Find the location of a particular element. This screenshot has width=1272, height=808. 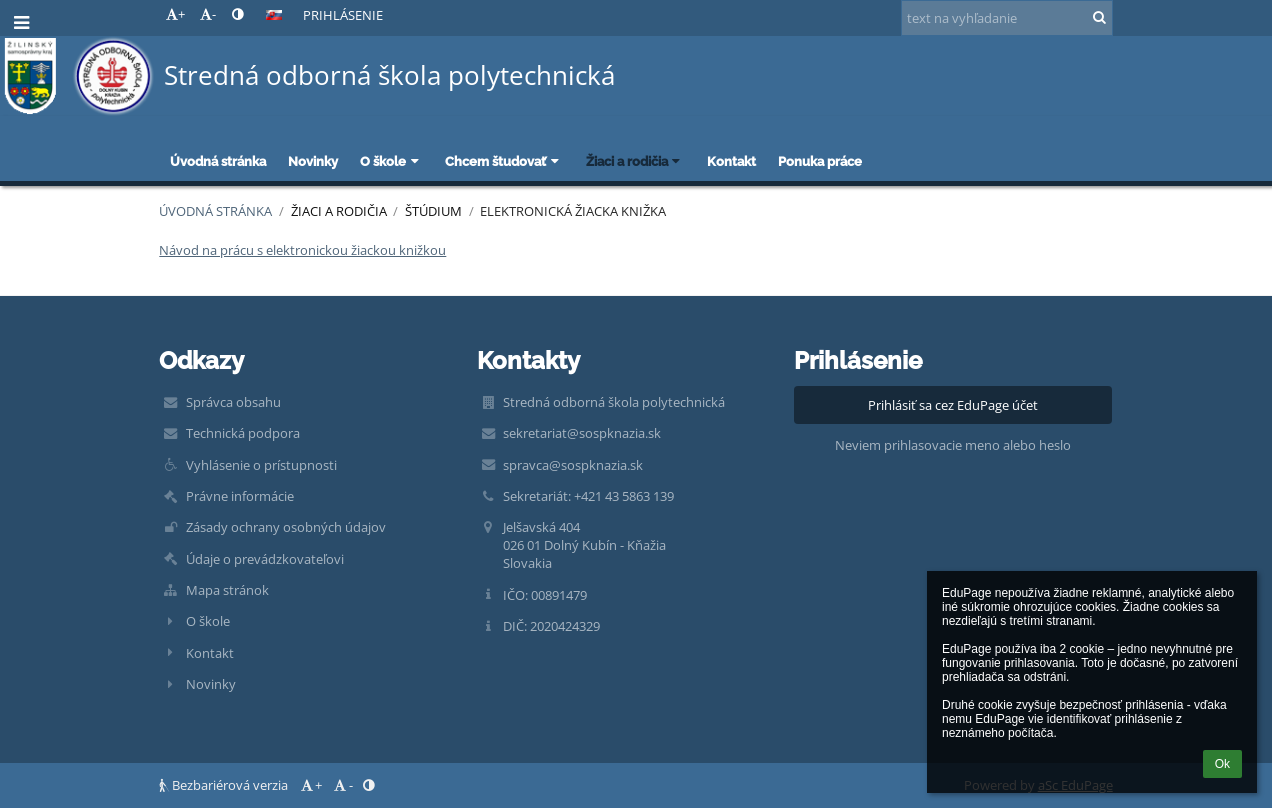

O škole [button] is located at coordinates (391, 161).